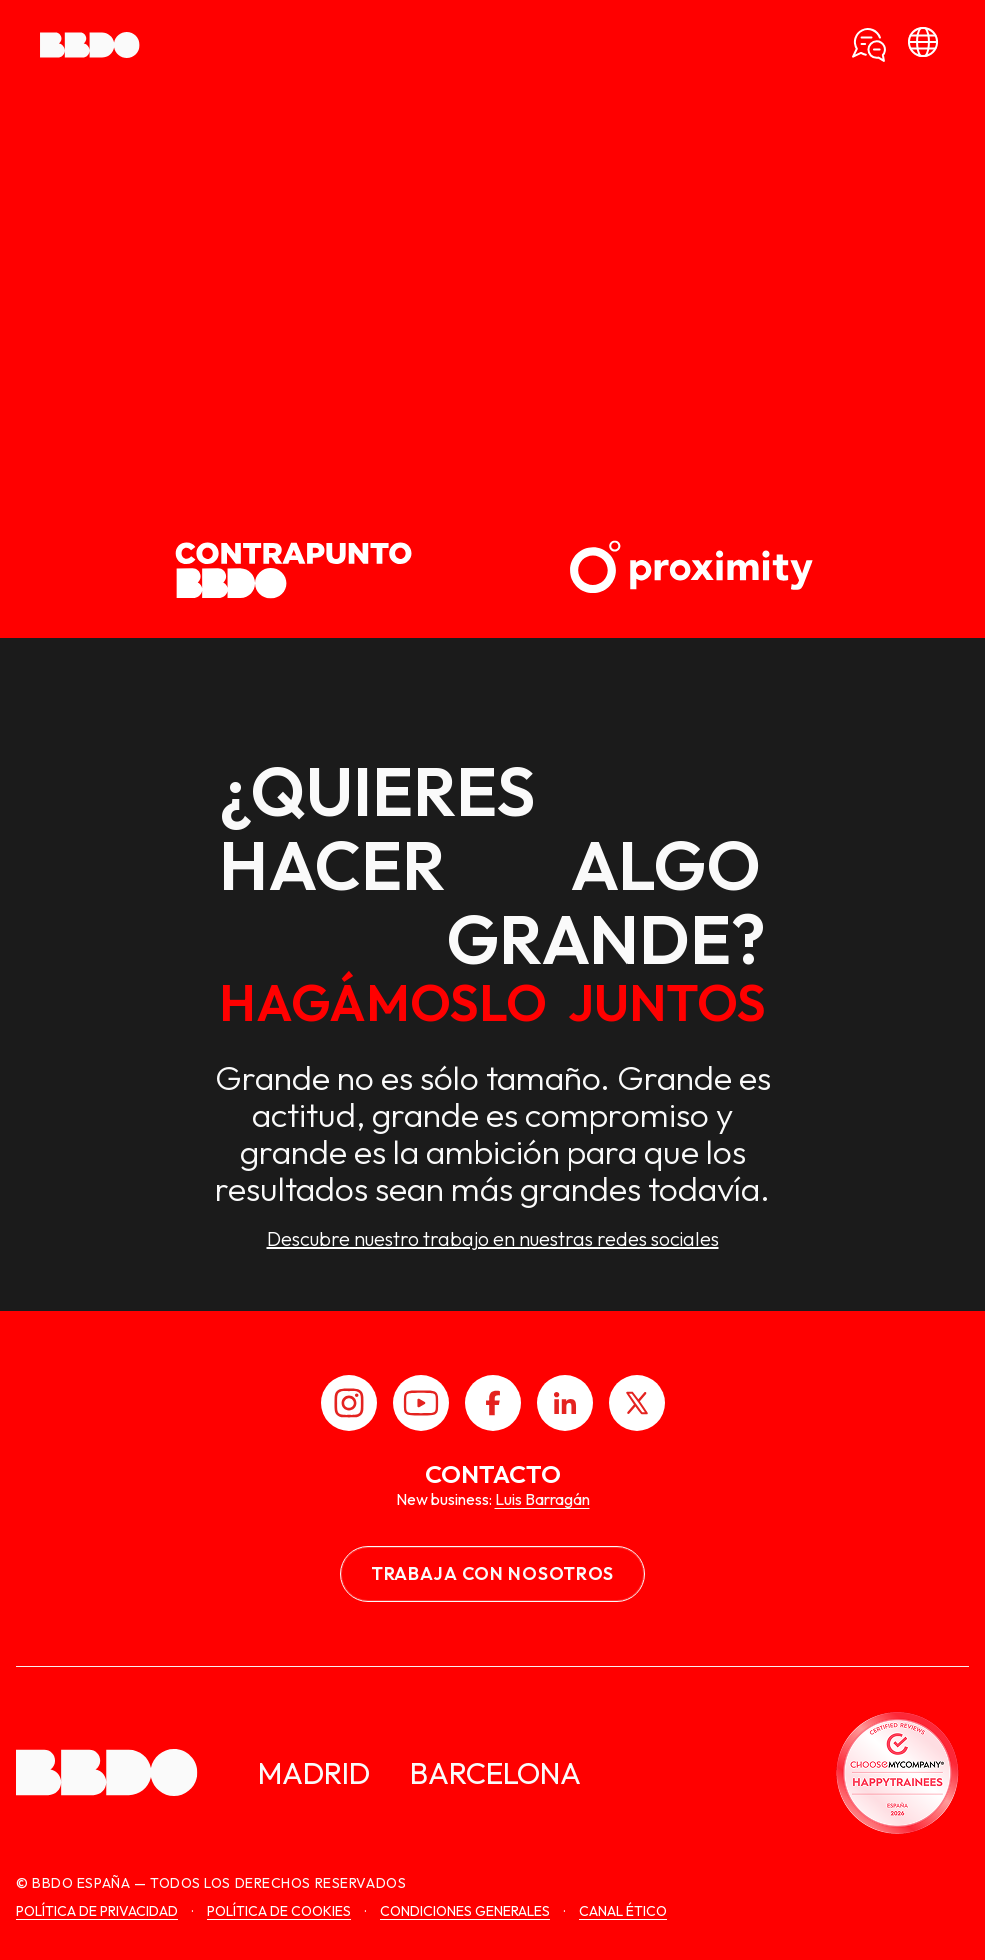 This screenshot has height=1960, width=985. Describe the element at coordinates (493, 1239) in the screenshot. I see `Descubre nuestro trabajo en nuestras redes sociales` at that location.